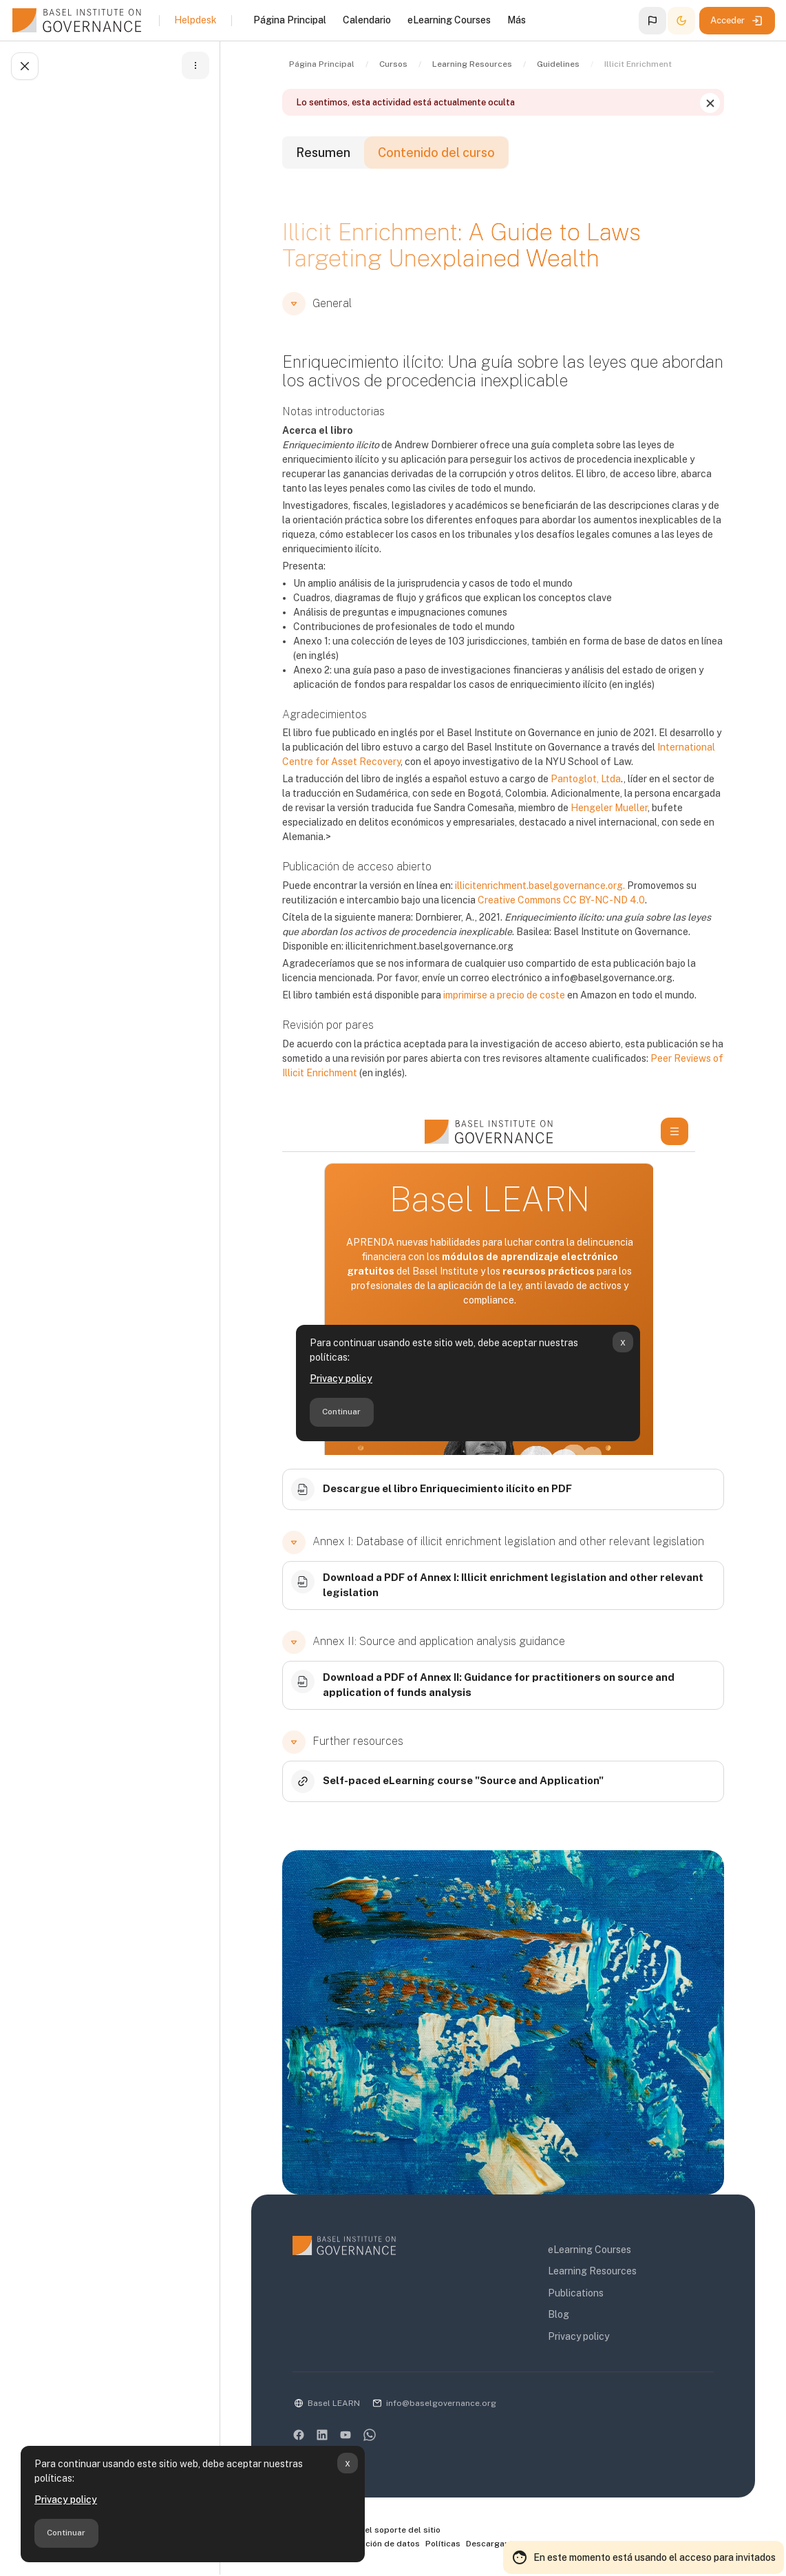  I want to click on imprimirse a precio de coste, so click(504, 995).